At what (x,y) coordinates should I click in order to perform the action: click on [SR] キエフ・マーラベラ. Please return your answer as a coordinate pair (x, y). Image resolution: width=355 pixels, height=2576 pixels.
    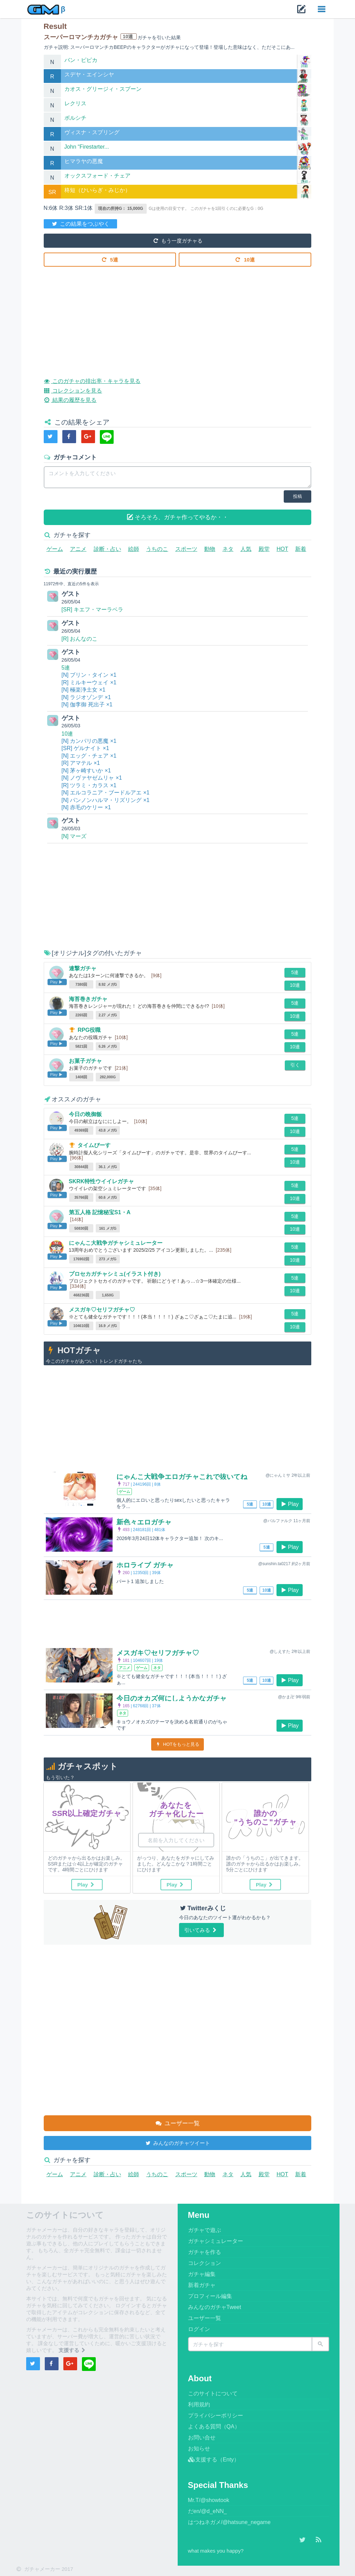
    Looking at the image, I should click on (93, 609).